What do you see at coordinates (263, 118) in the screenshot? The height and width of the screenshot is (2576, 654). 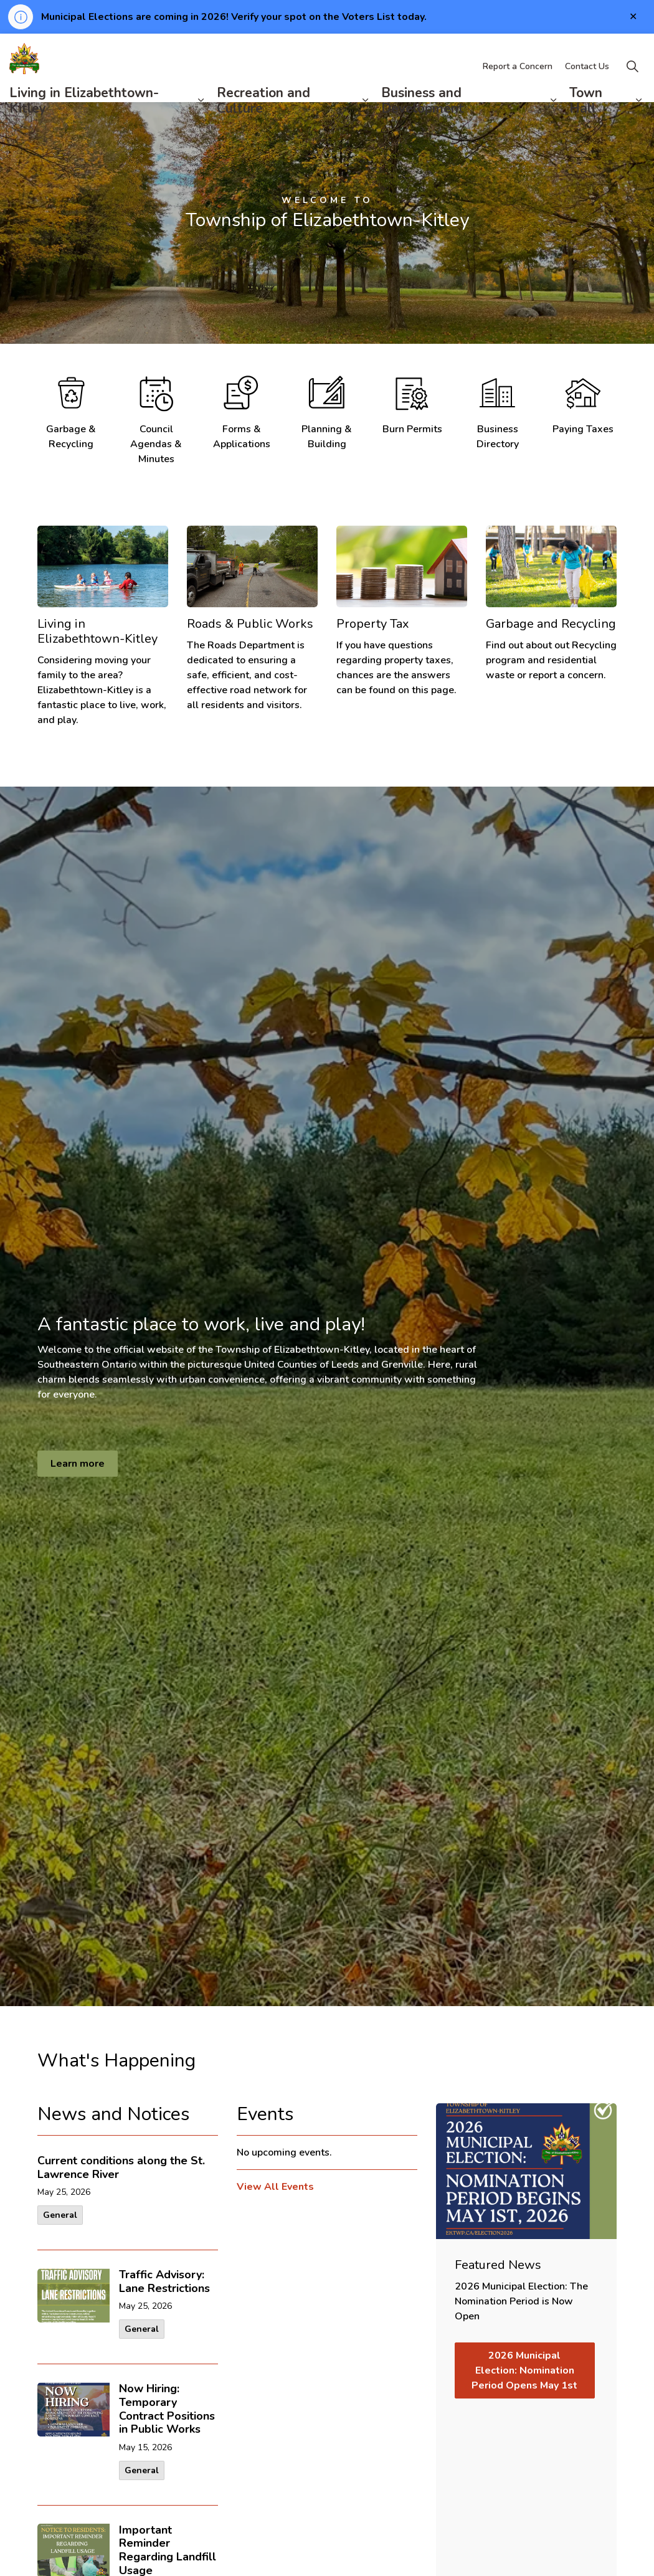 I see `Recreation and Culture` at bounding box center [263, 118].